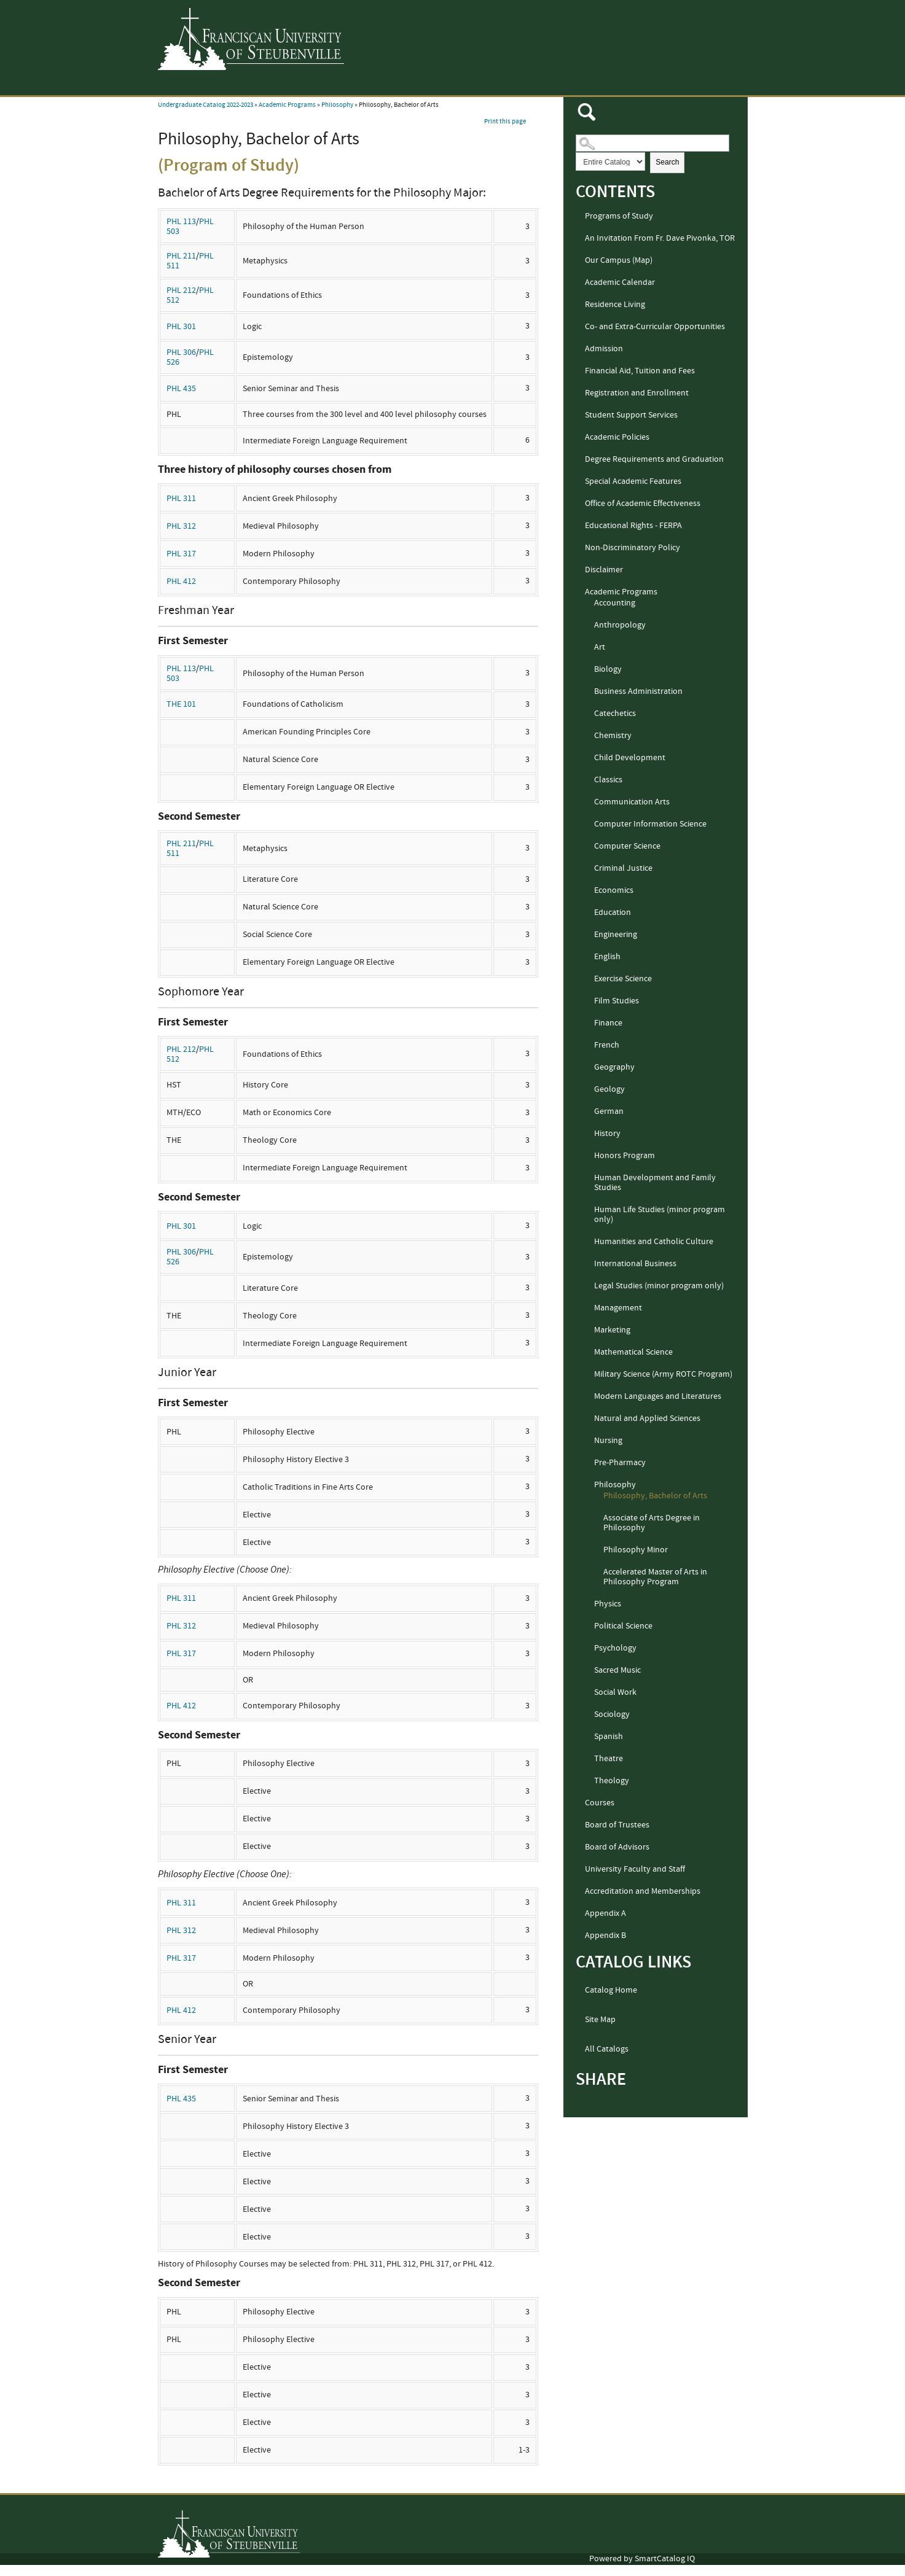 The height and width of the screenshot is (2576, 905). I want to click on Communication Arts, so click(632, 802).